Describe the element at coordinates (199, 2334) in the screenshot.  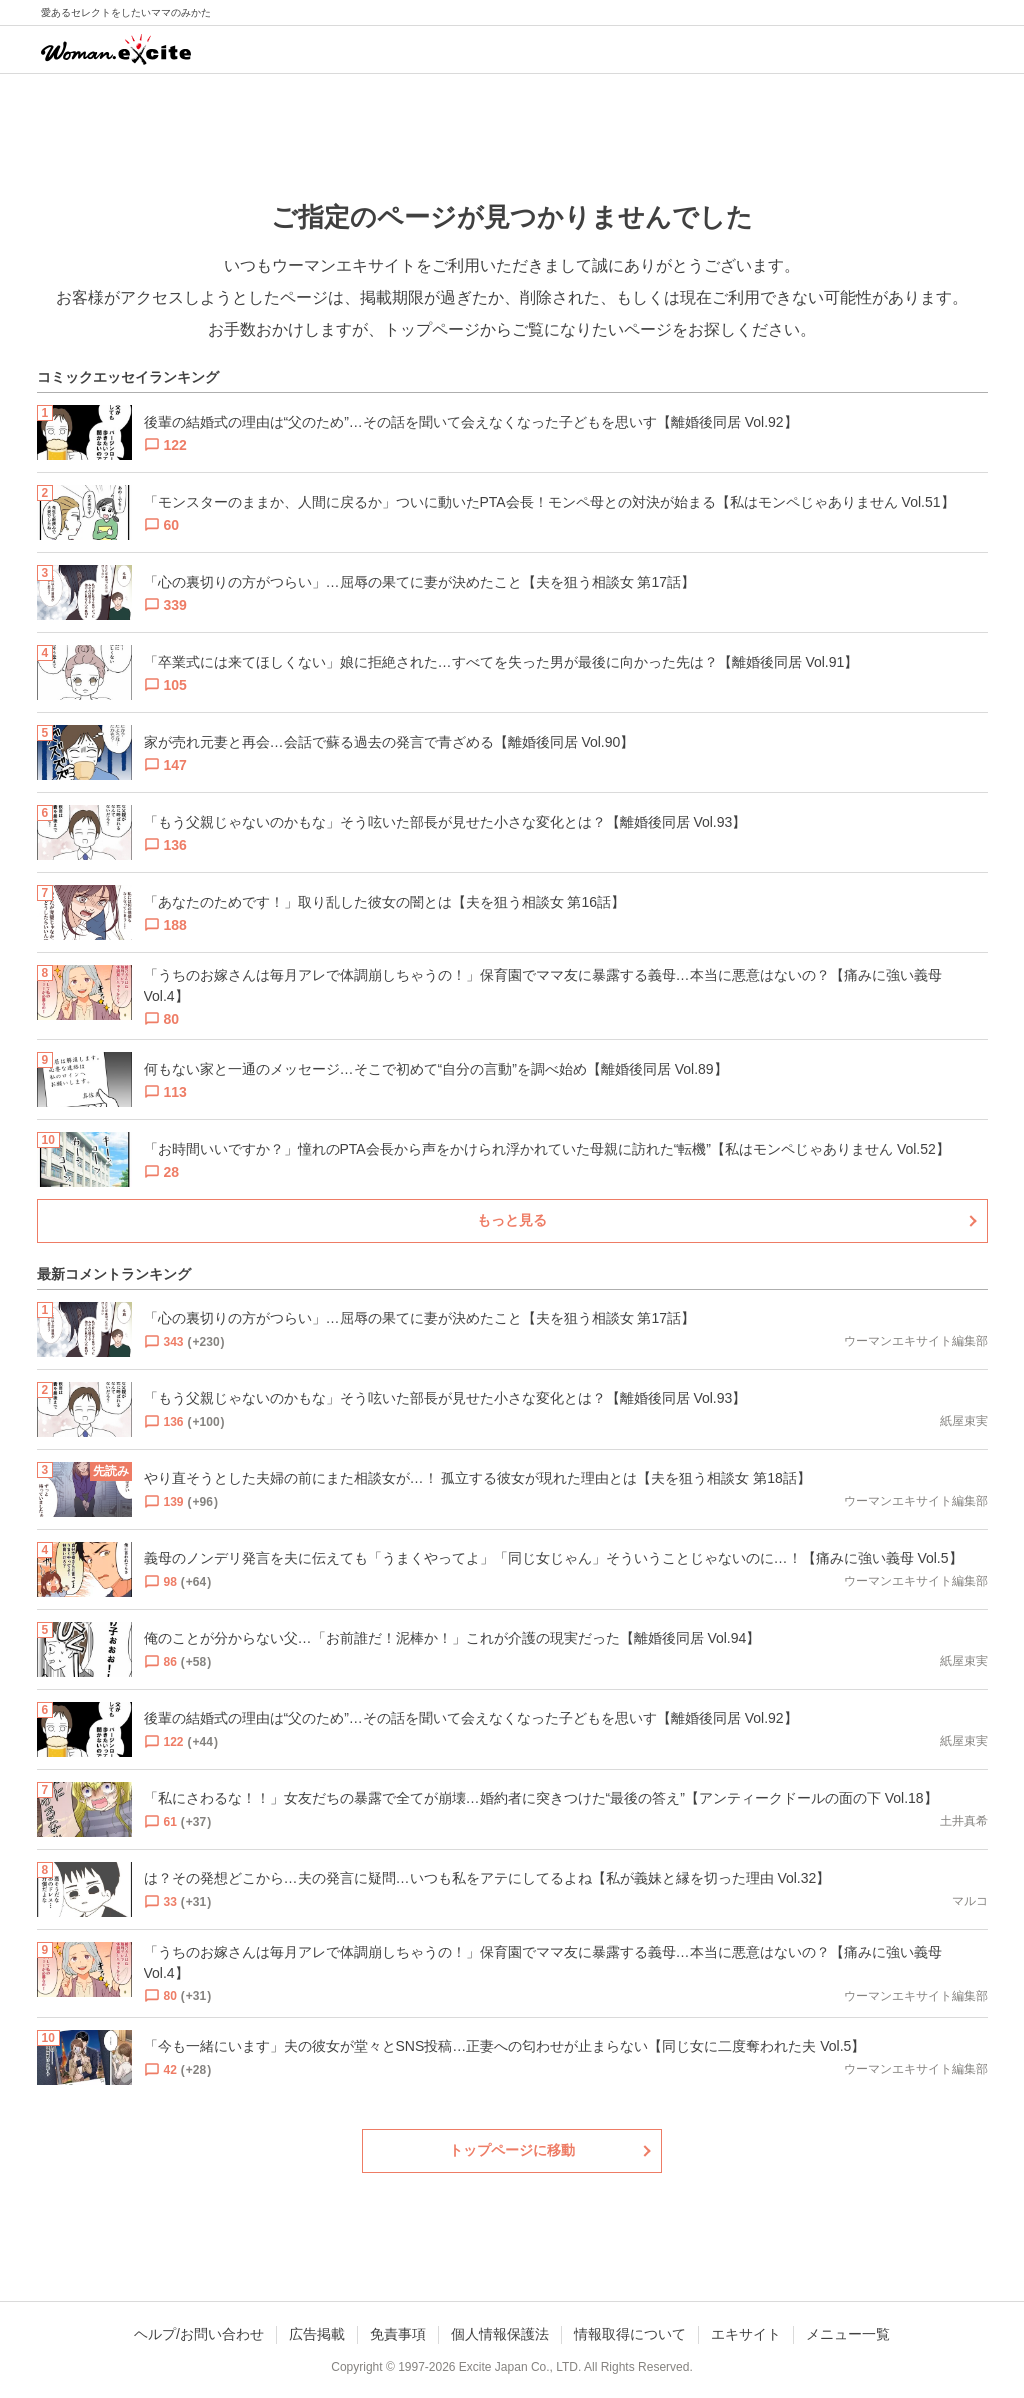
I see `ヘルプ/お問い合わせ` at that location.